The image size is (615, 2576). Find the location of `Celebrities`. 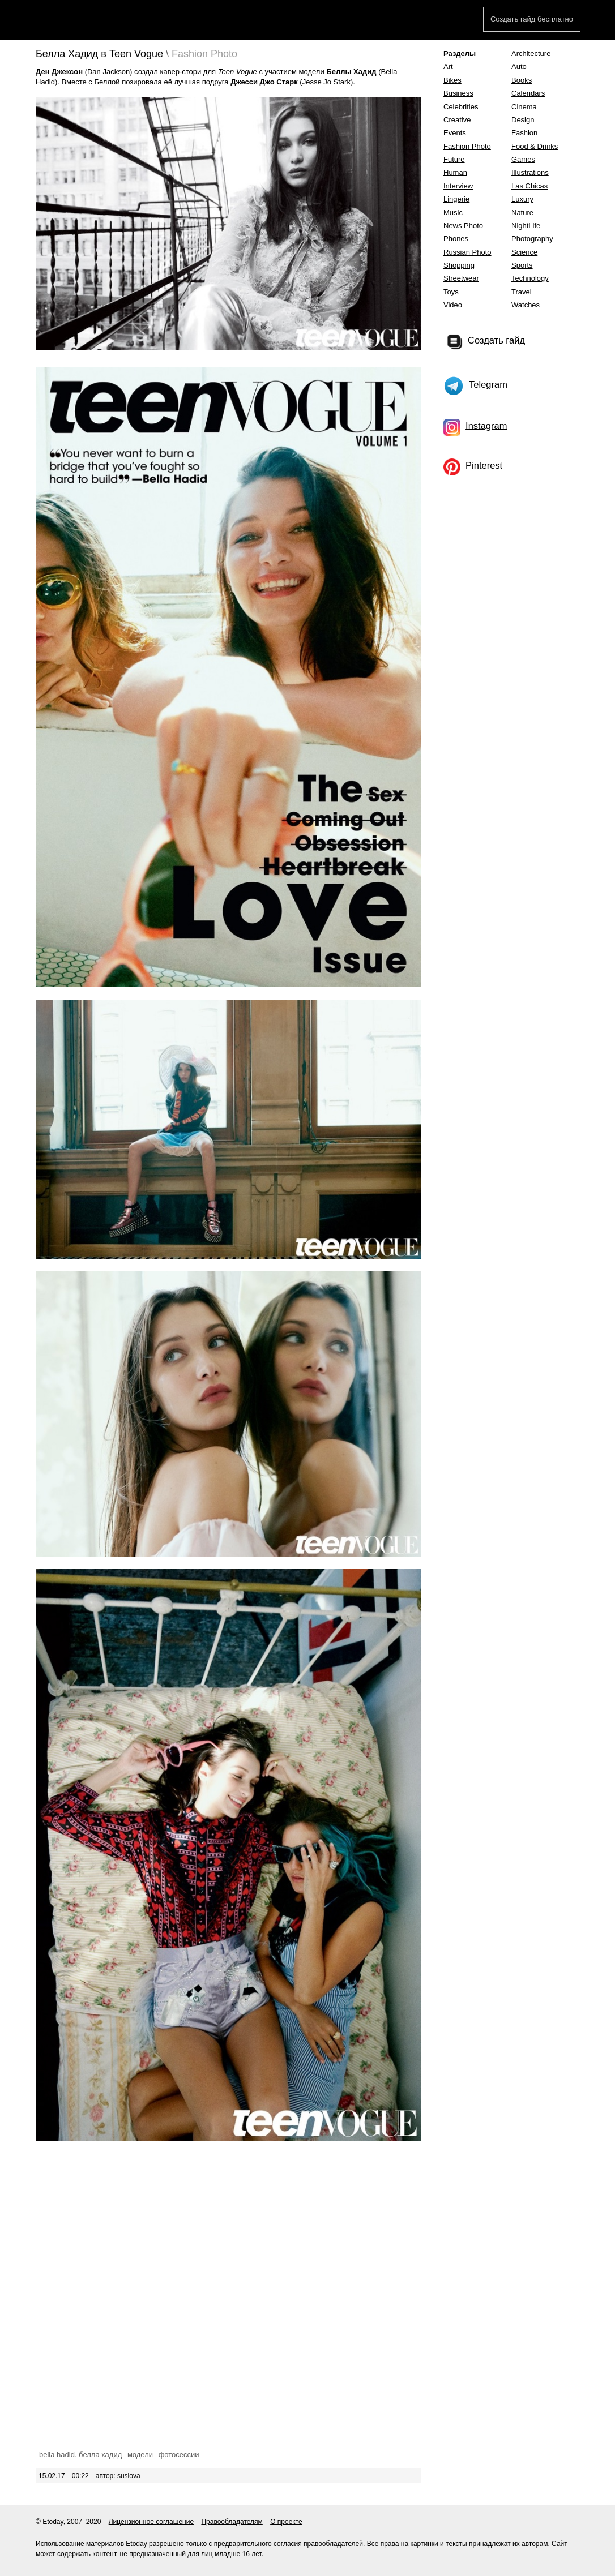

Celebrities is located at coordinates (460, 106).